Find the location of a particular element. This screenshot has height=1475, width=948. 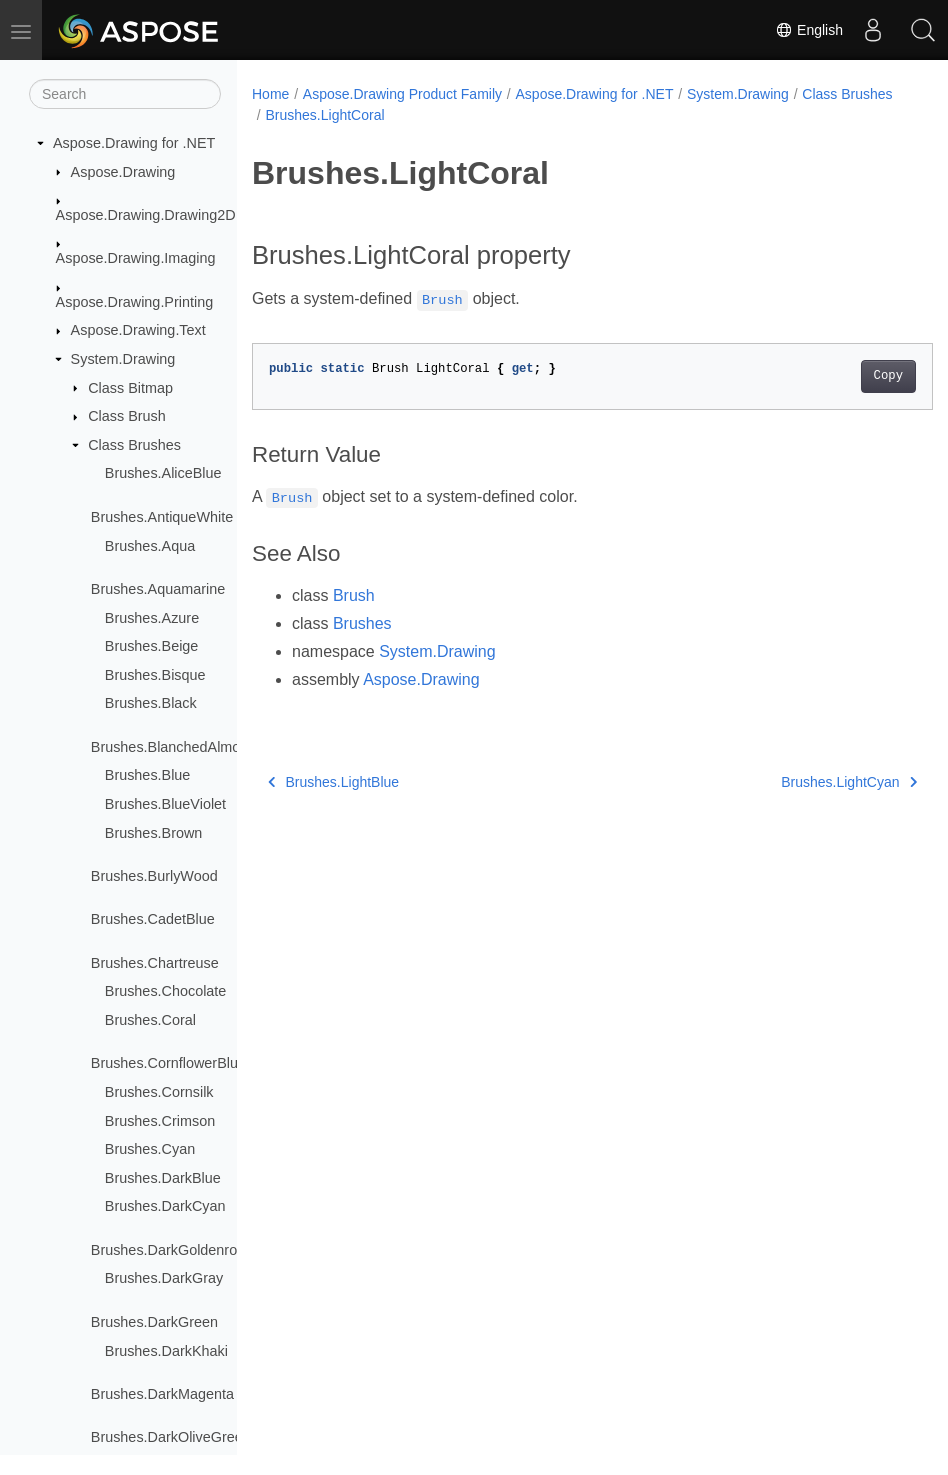

Brushes.LightCyan is located at coordinates (801, 782).